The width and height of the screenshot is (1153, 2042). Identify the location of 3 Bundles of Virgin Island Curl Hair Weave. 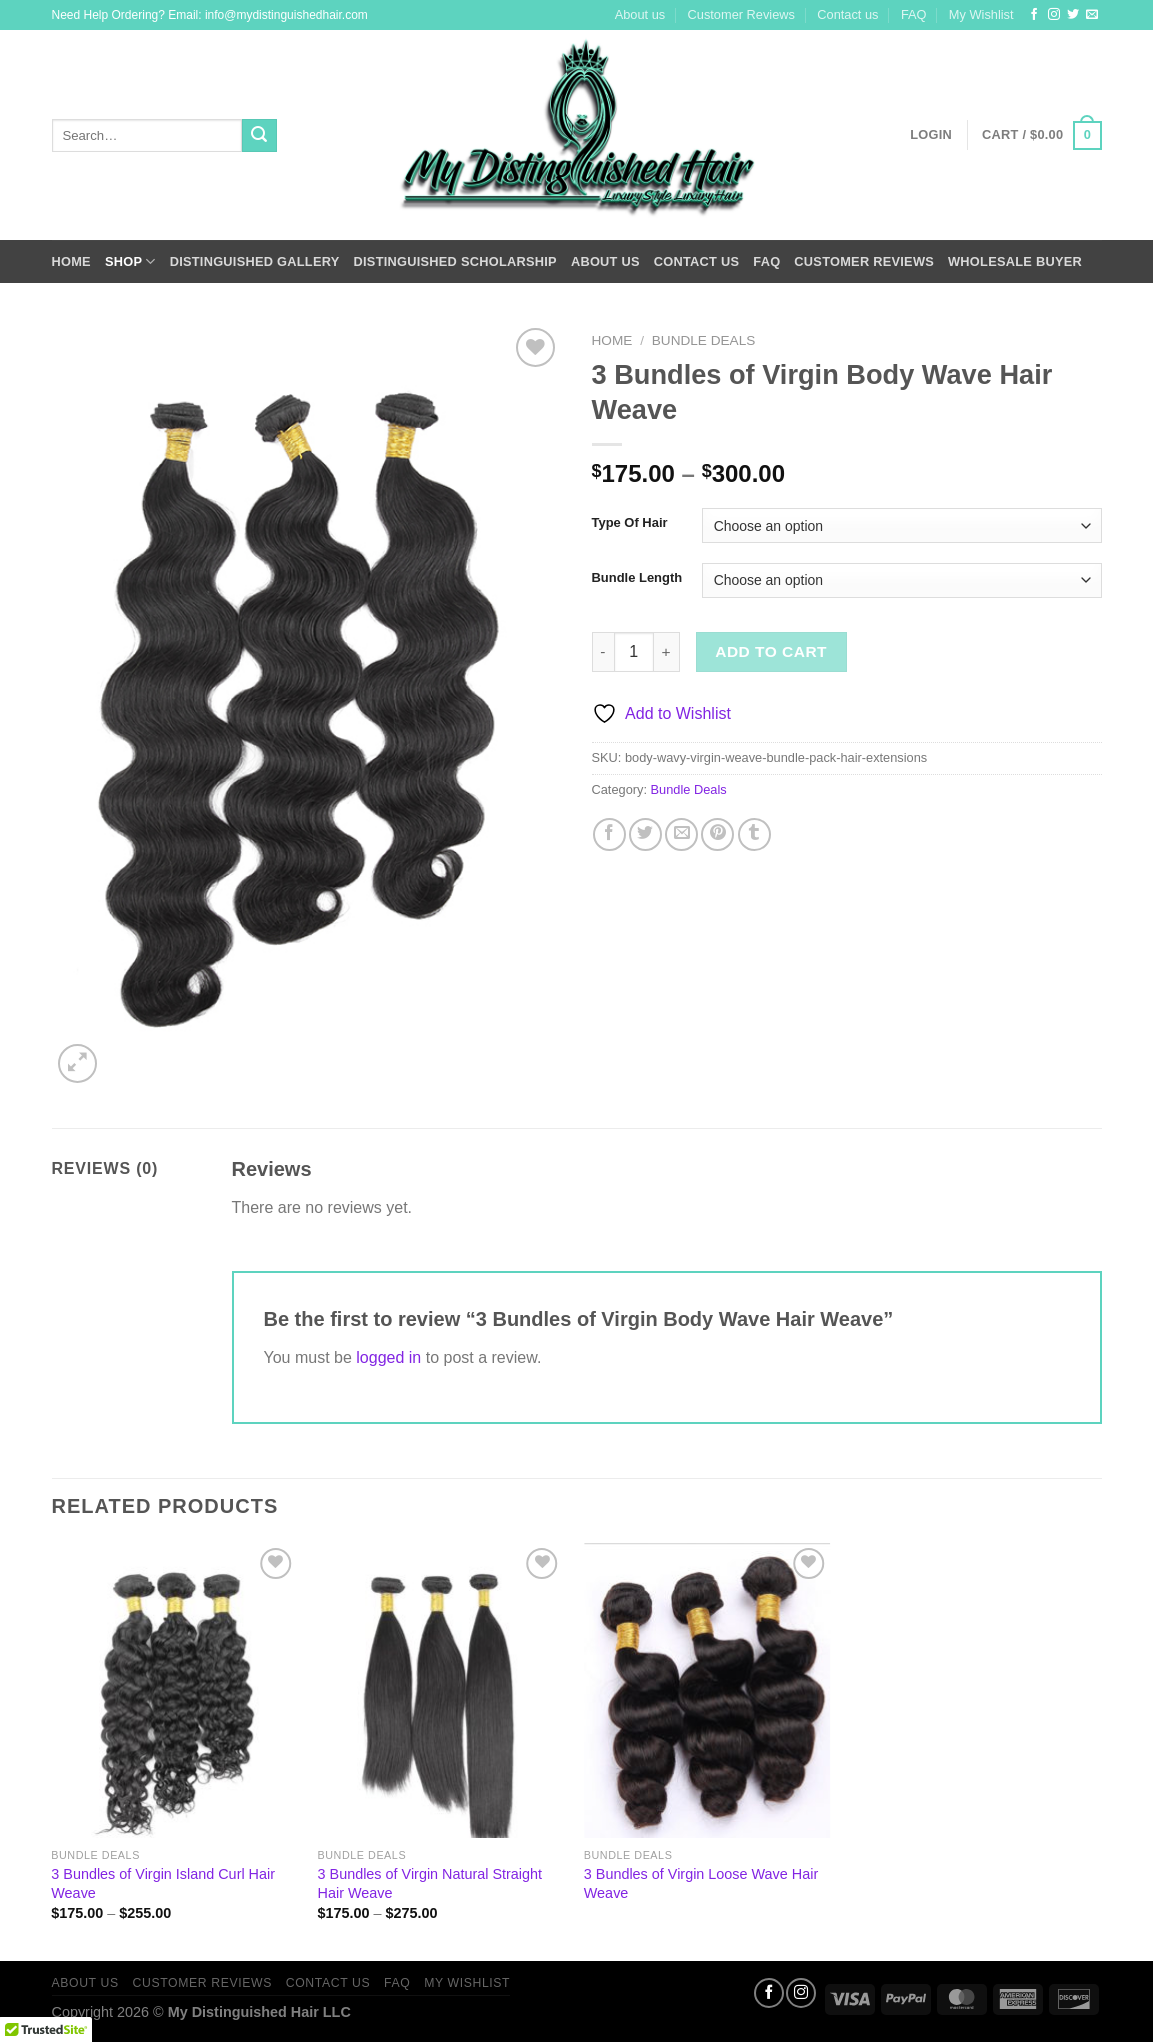
(163, 1883).